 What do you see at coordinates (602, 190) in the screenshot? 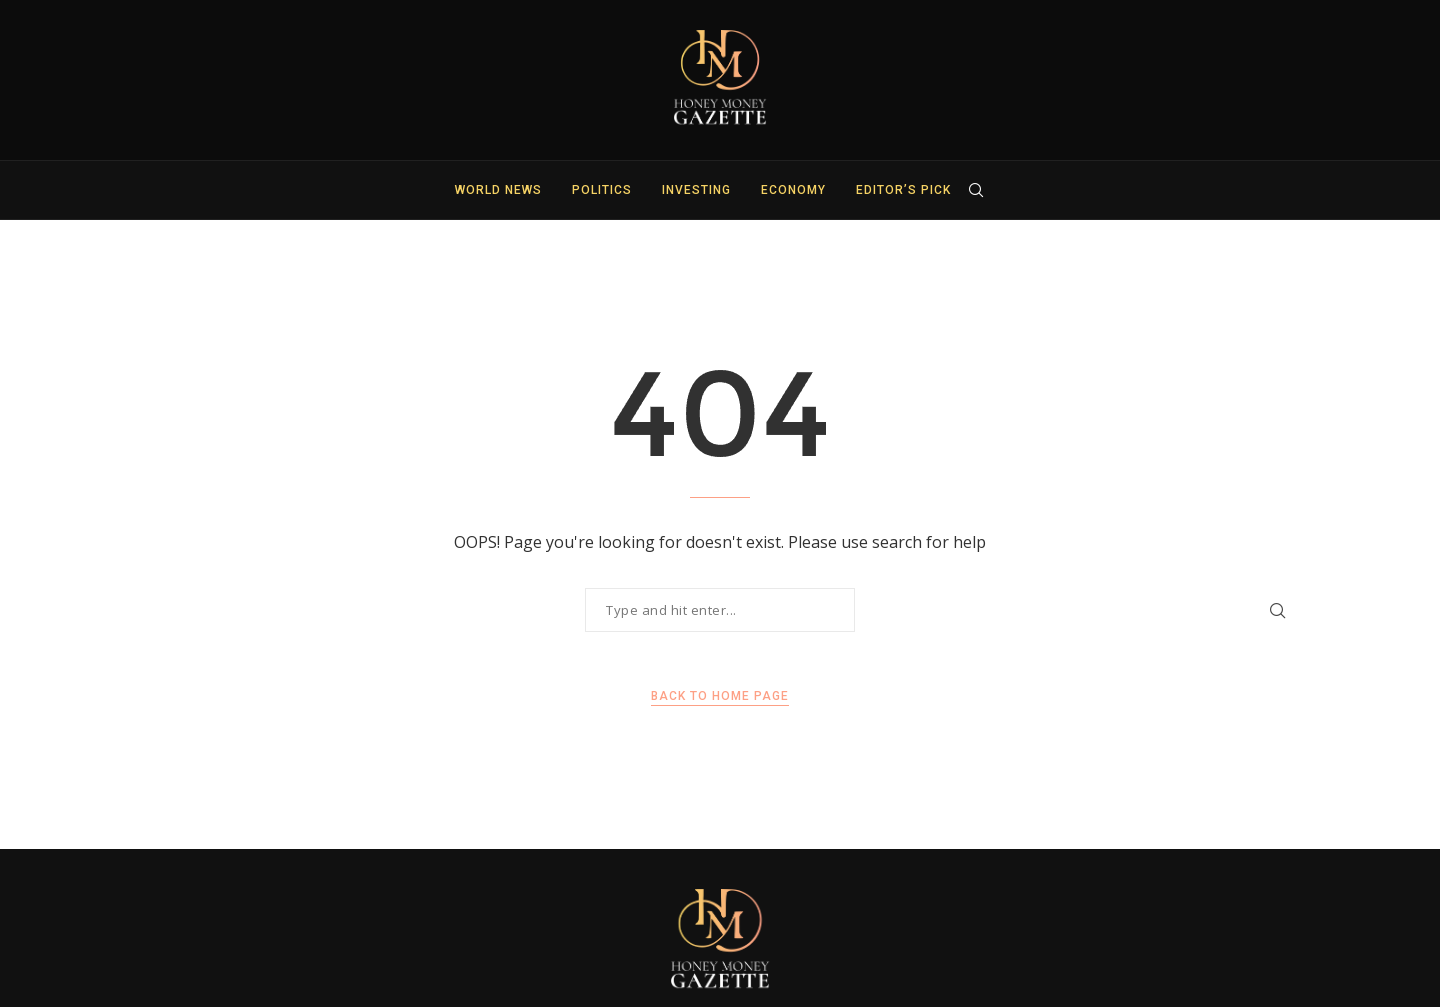
I see `Politics` at bounding box center [602, 190].